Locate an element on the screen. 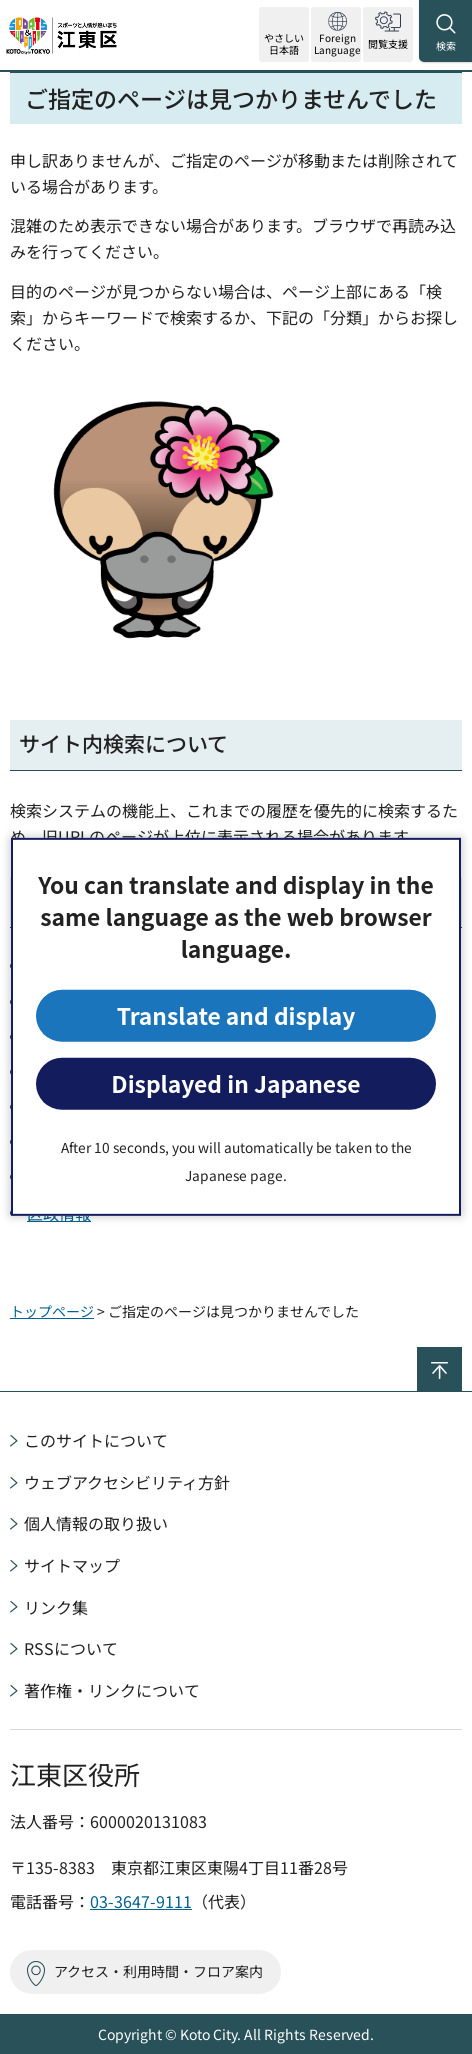 The width and height of the screenshot is (472, 2054). ページの先頭へ戻る is located at coordinates (461, 1355).